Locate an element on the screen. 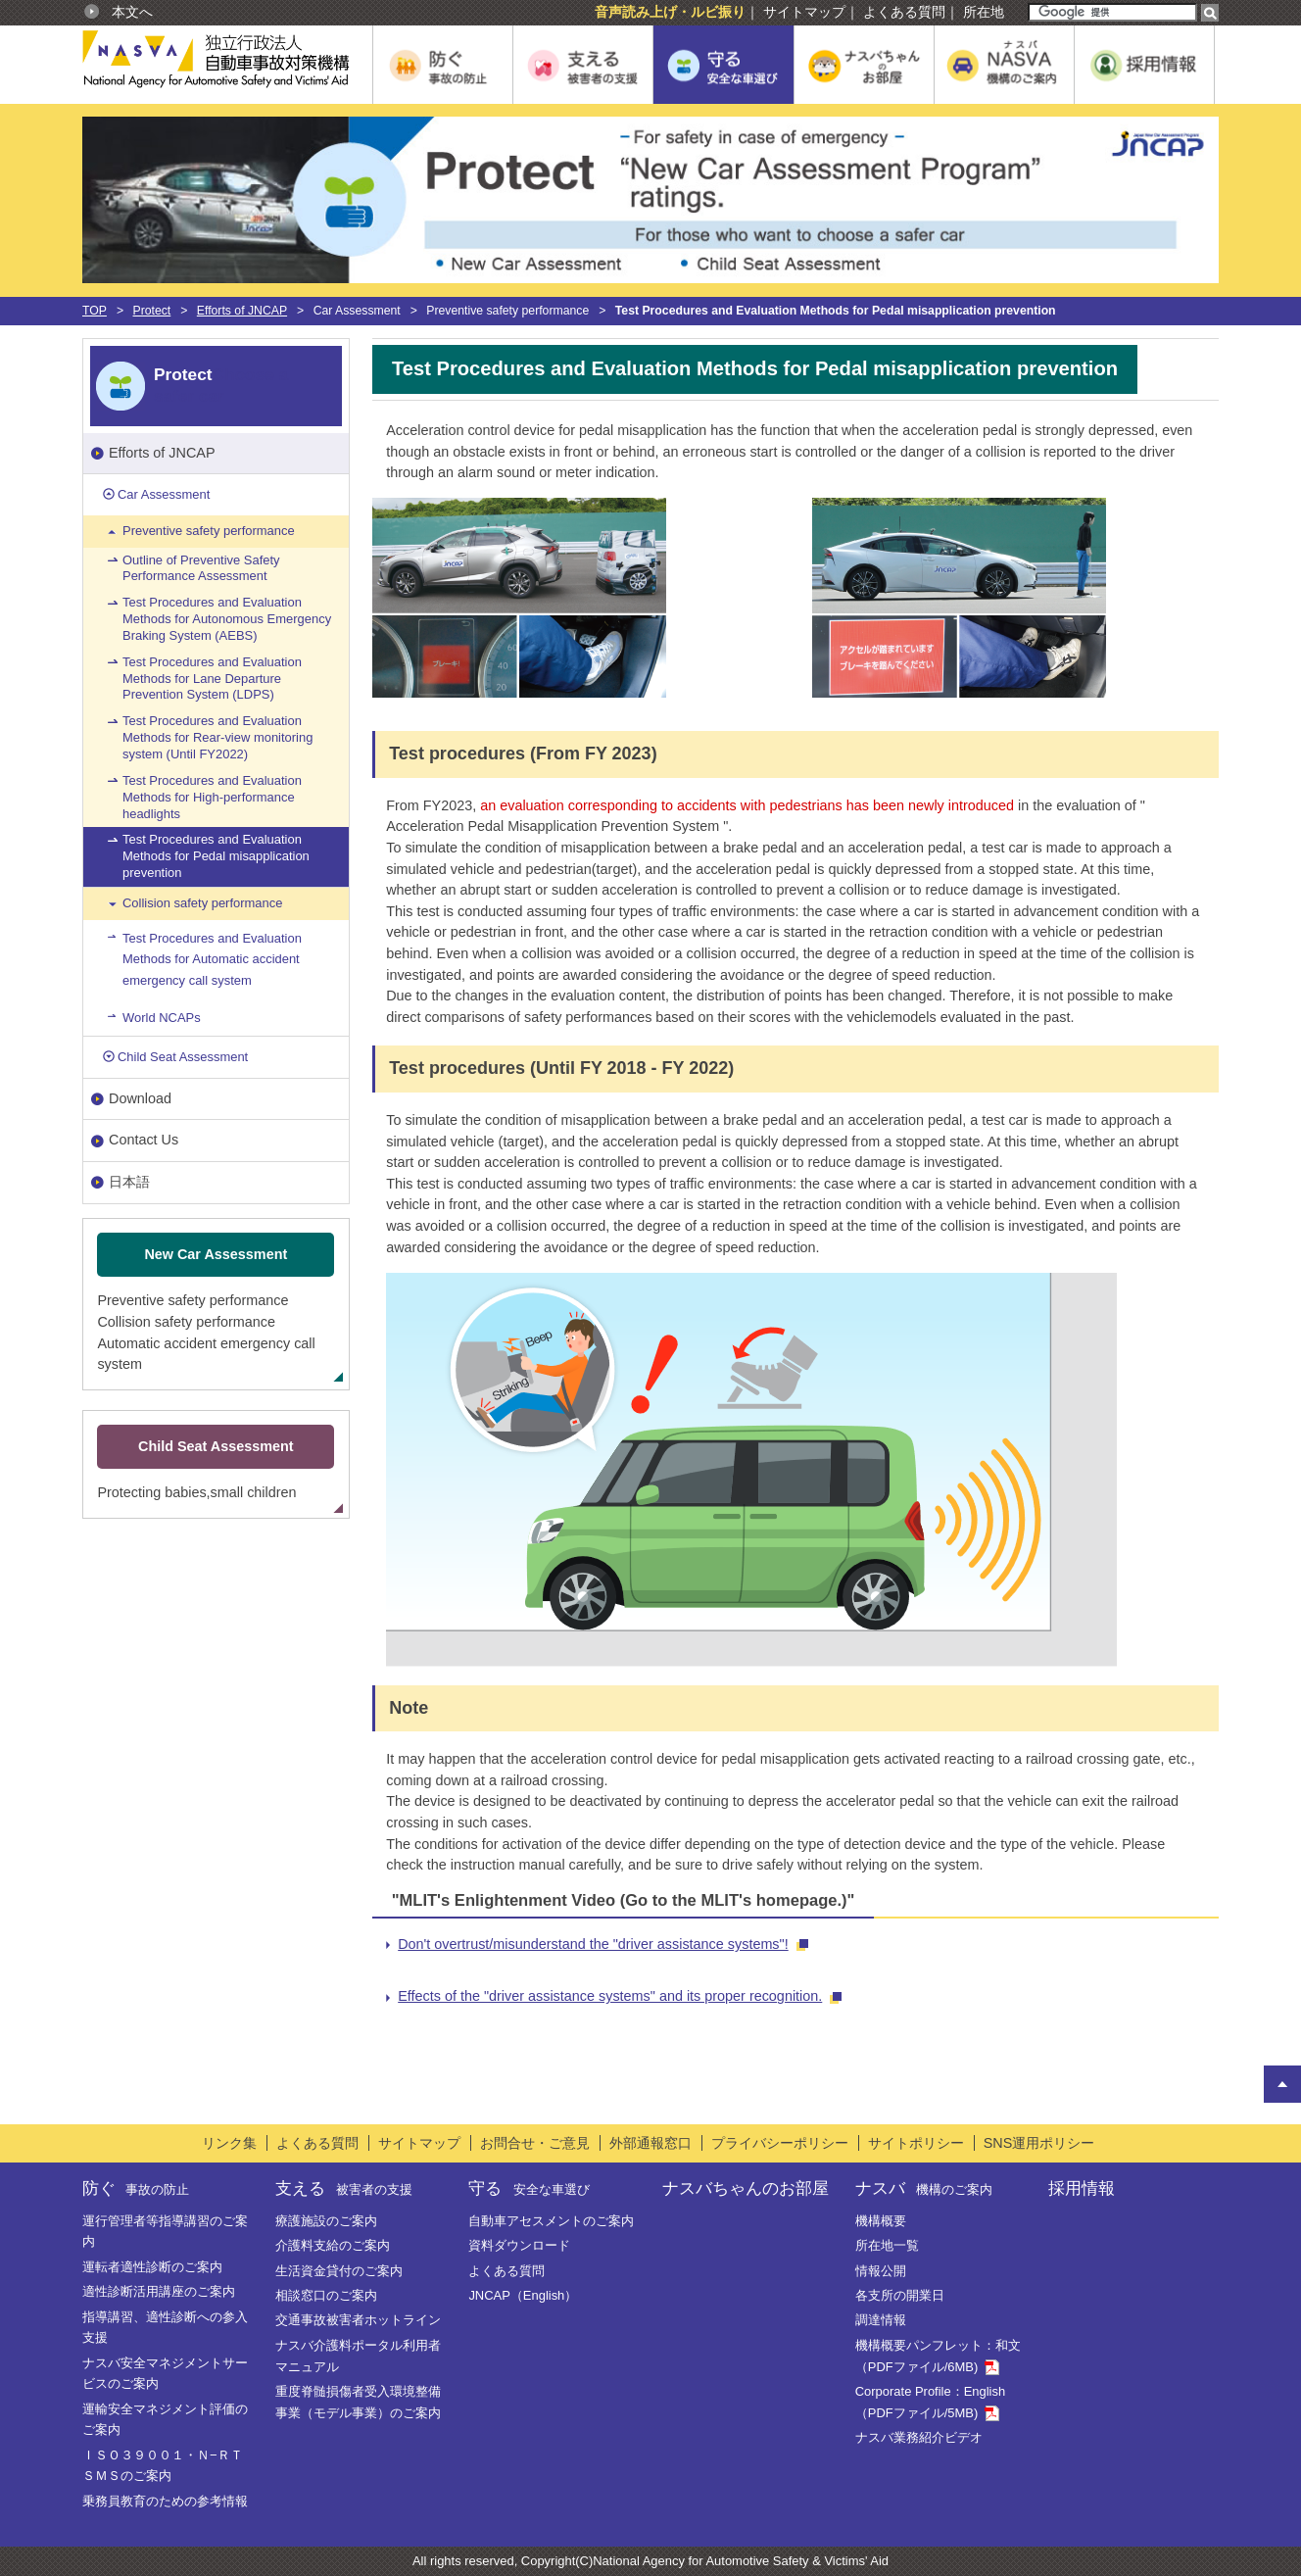 This screenshot has width=1301, height=2576. ナスバ業務紹介ビデオ is located at coordinates (919, 2437).